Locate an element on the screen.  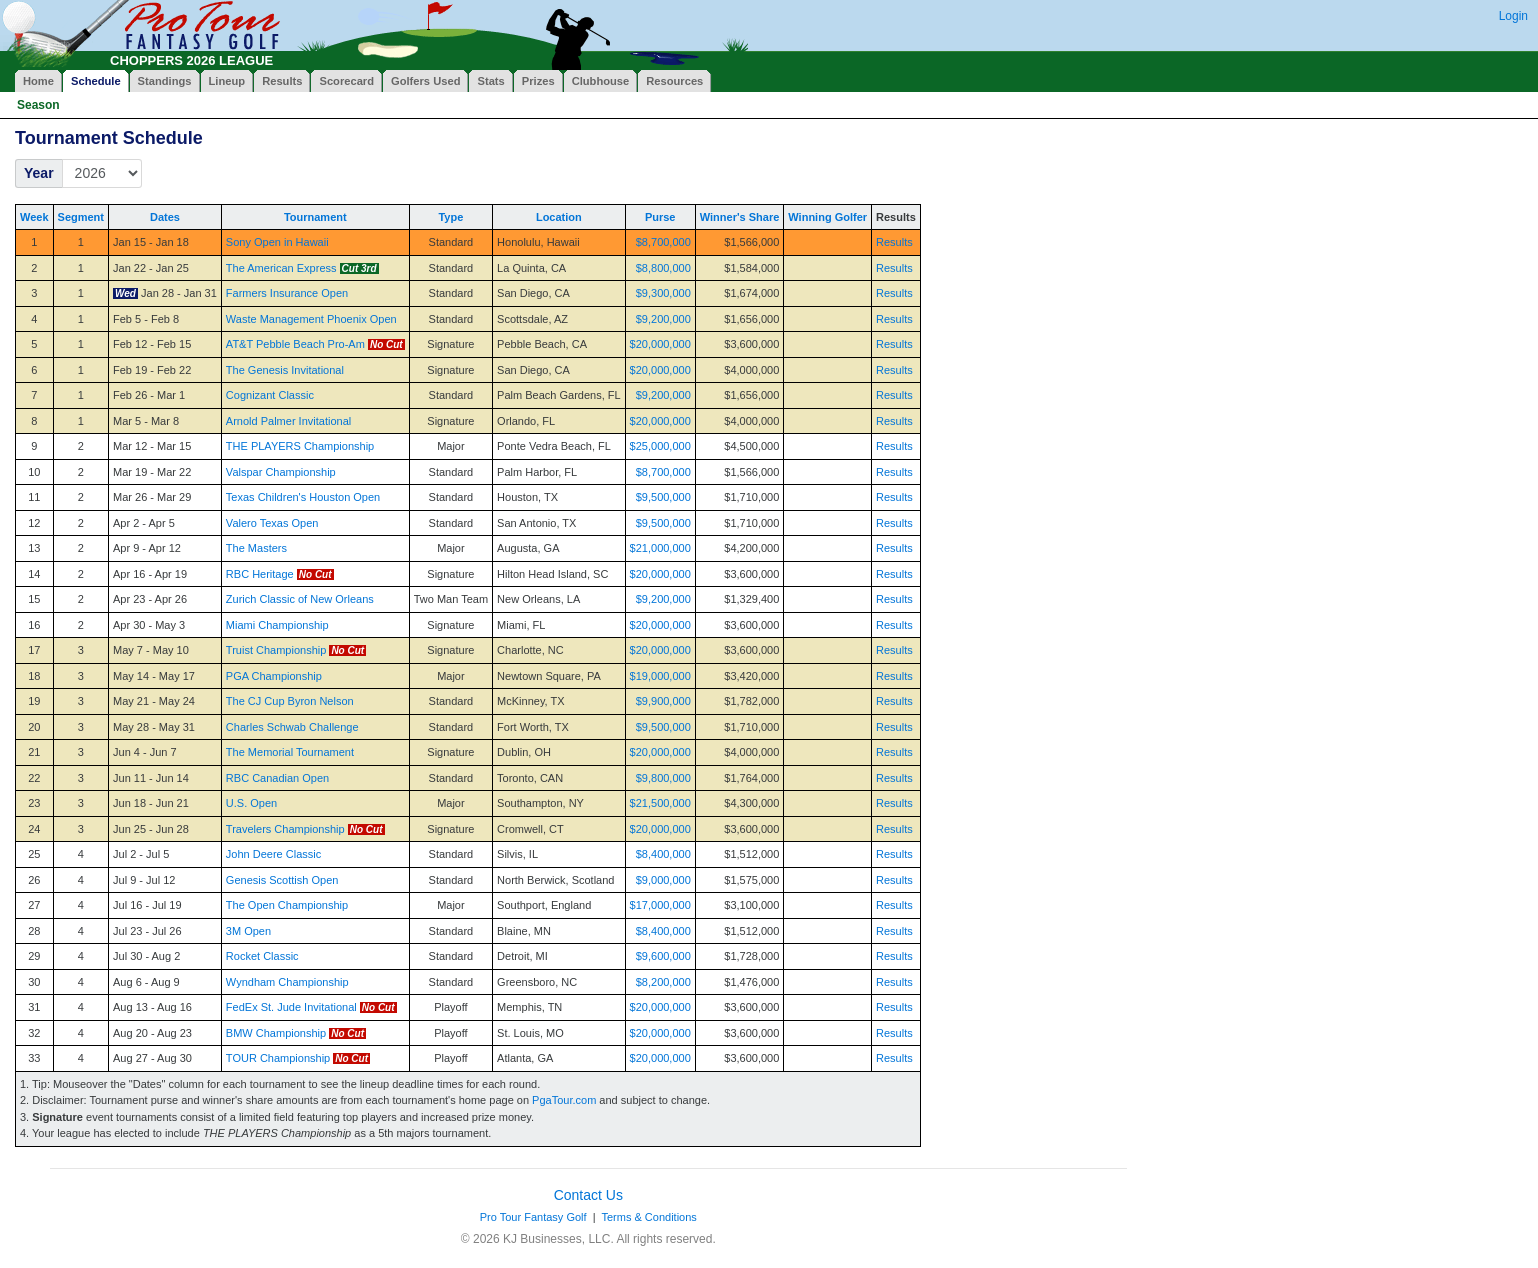
Purse is located at coordinates (660, 217).